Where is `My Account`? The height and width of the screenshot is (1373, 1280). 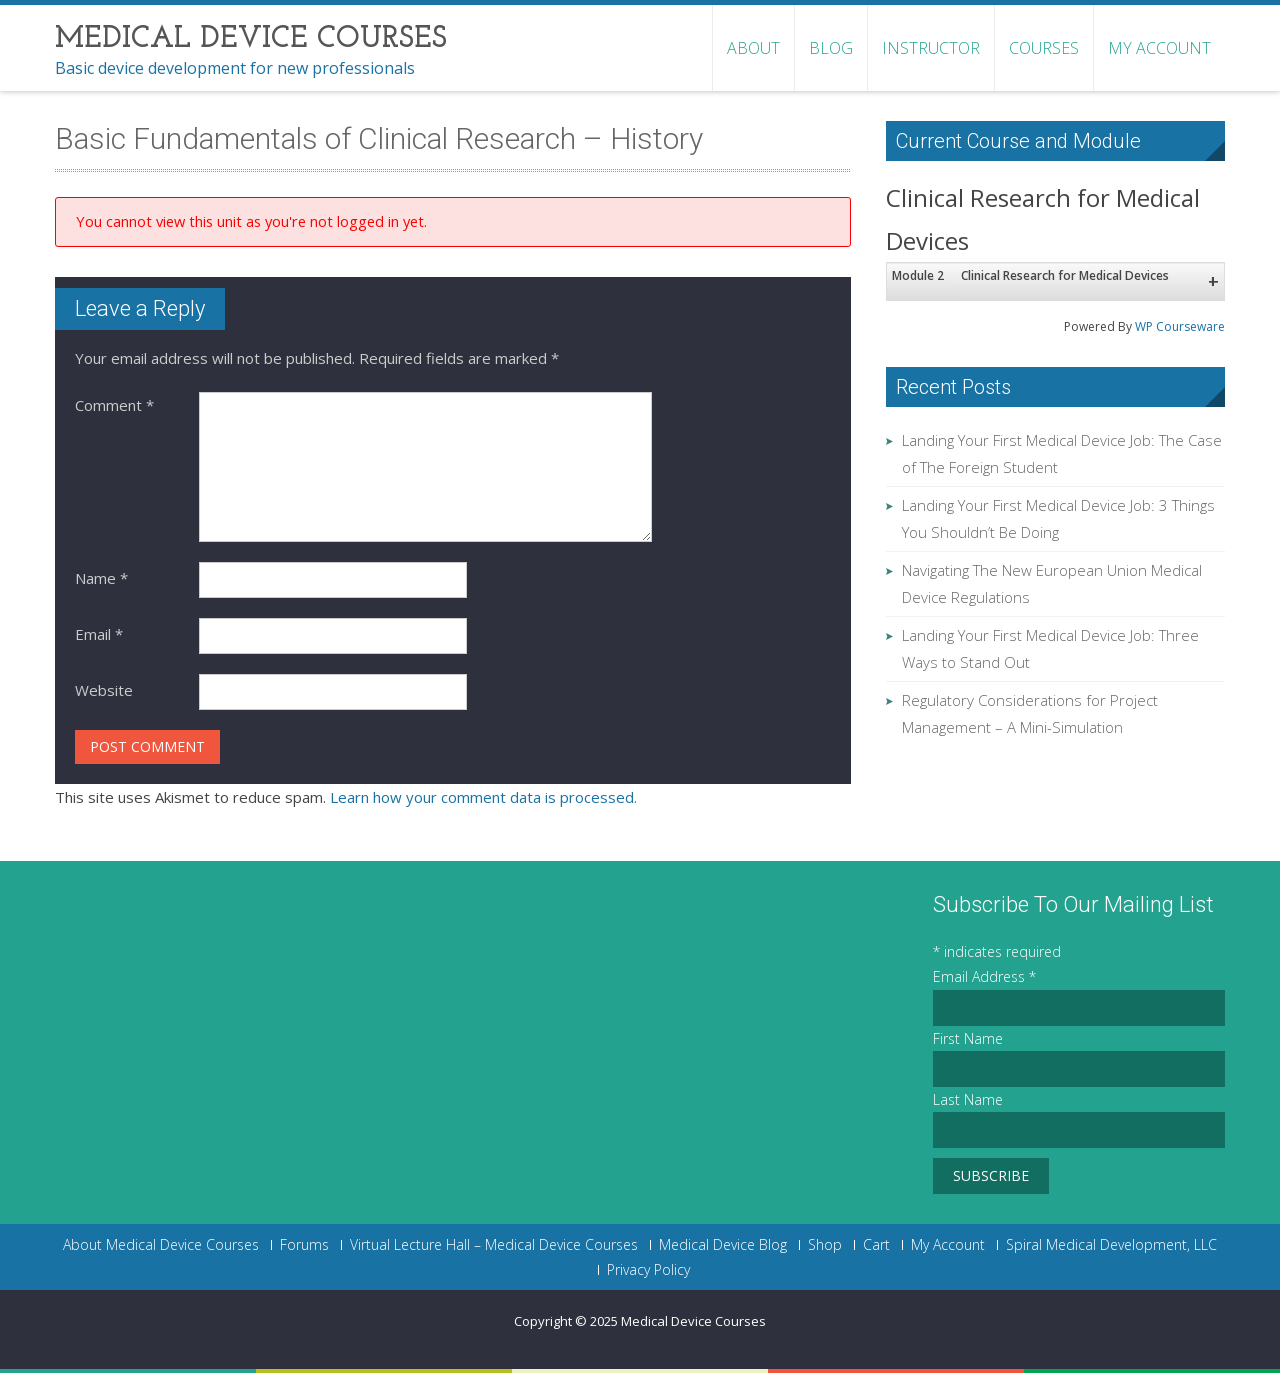
My Account is located at coordinates (1159, 48).